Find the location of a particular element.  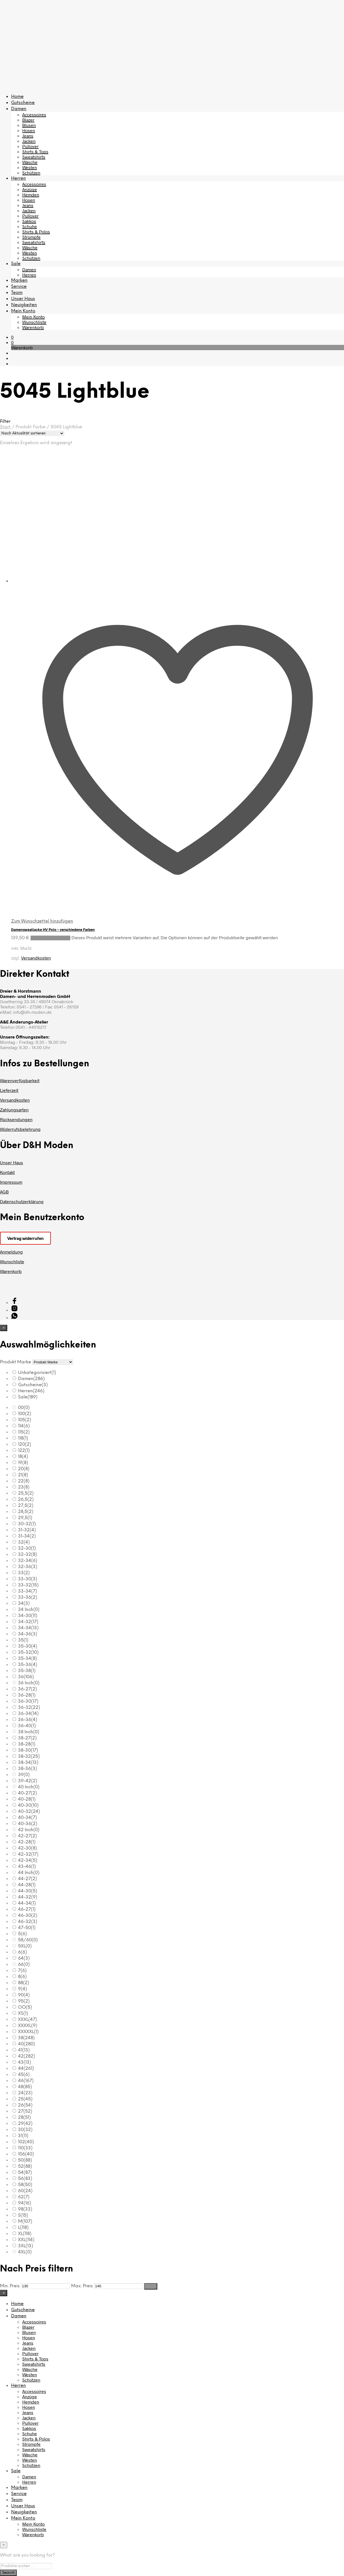

40-28 is located at coordinates (27, 1799).